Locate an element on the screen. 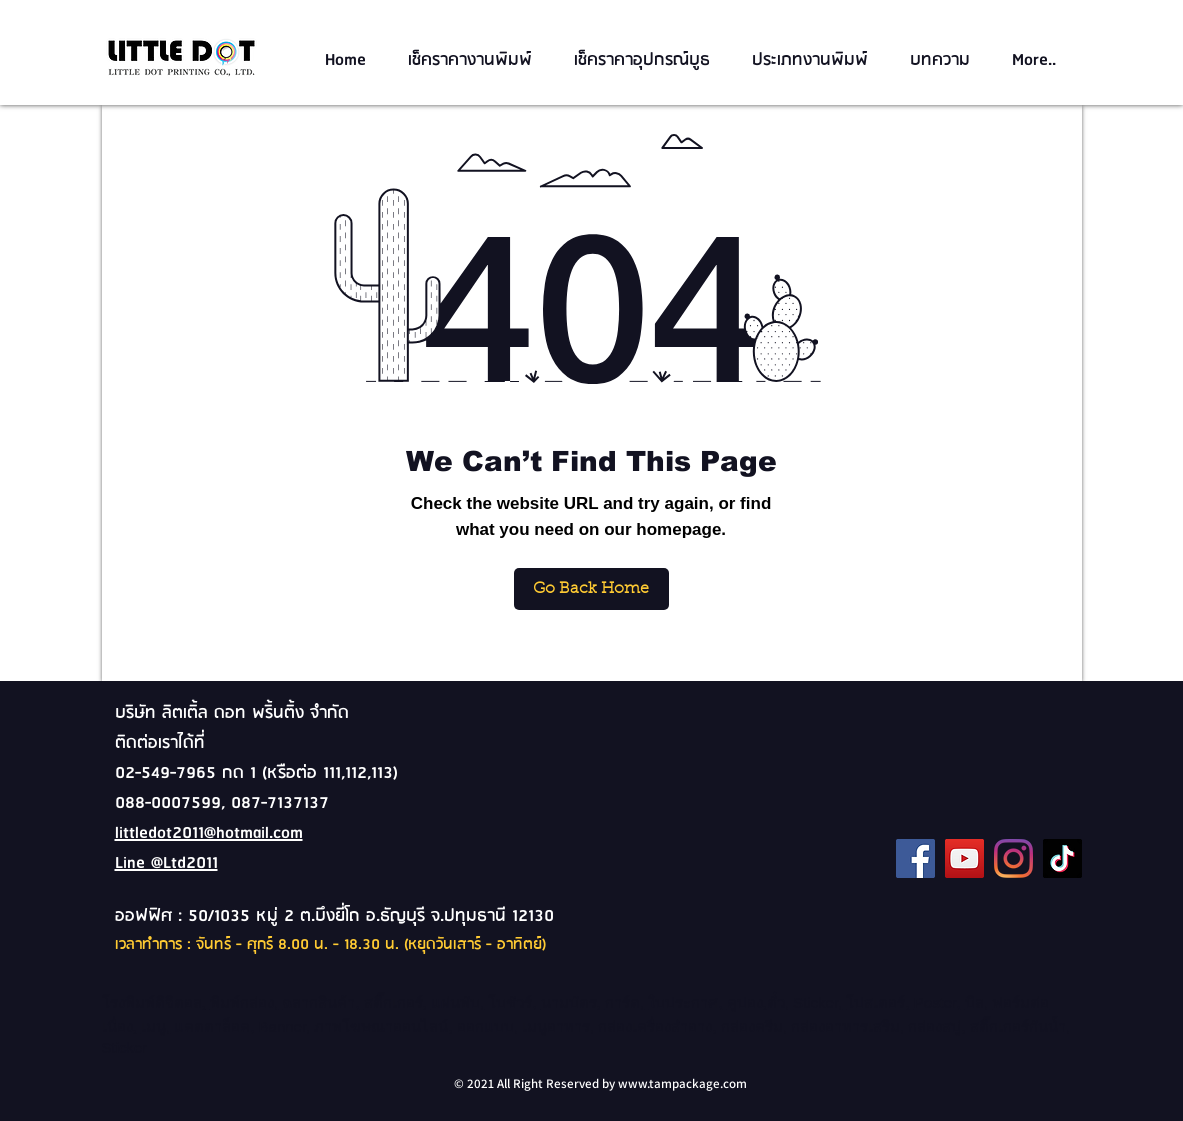 This screenshot has height=1121, width=1183. [Facebook] is located at coordinates (915, 858).